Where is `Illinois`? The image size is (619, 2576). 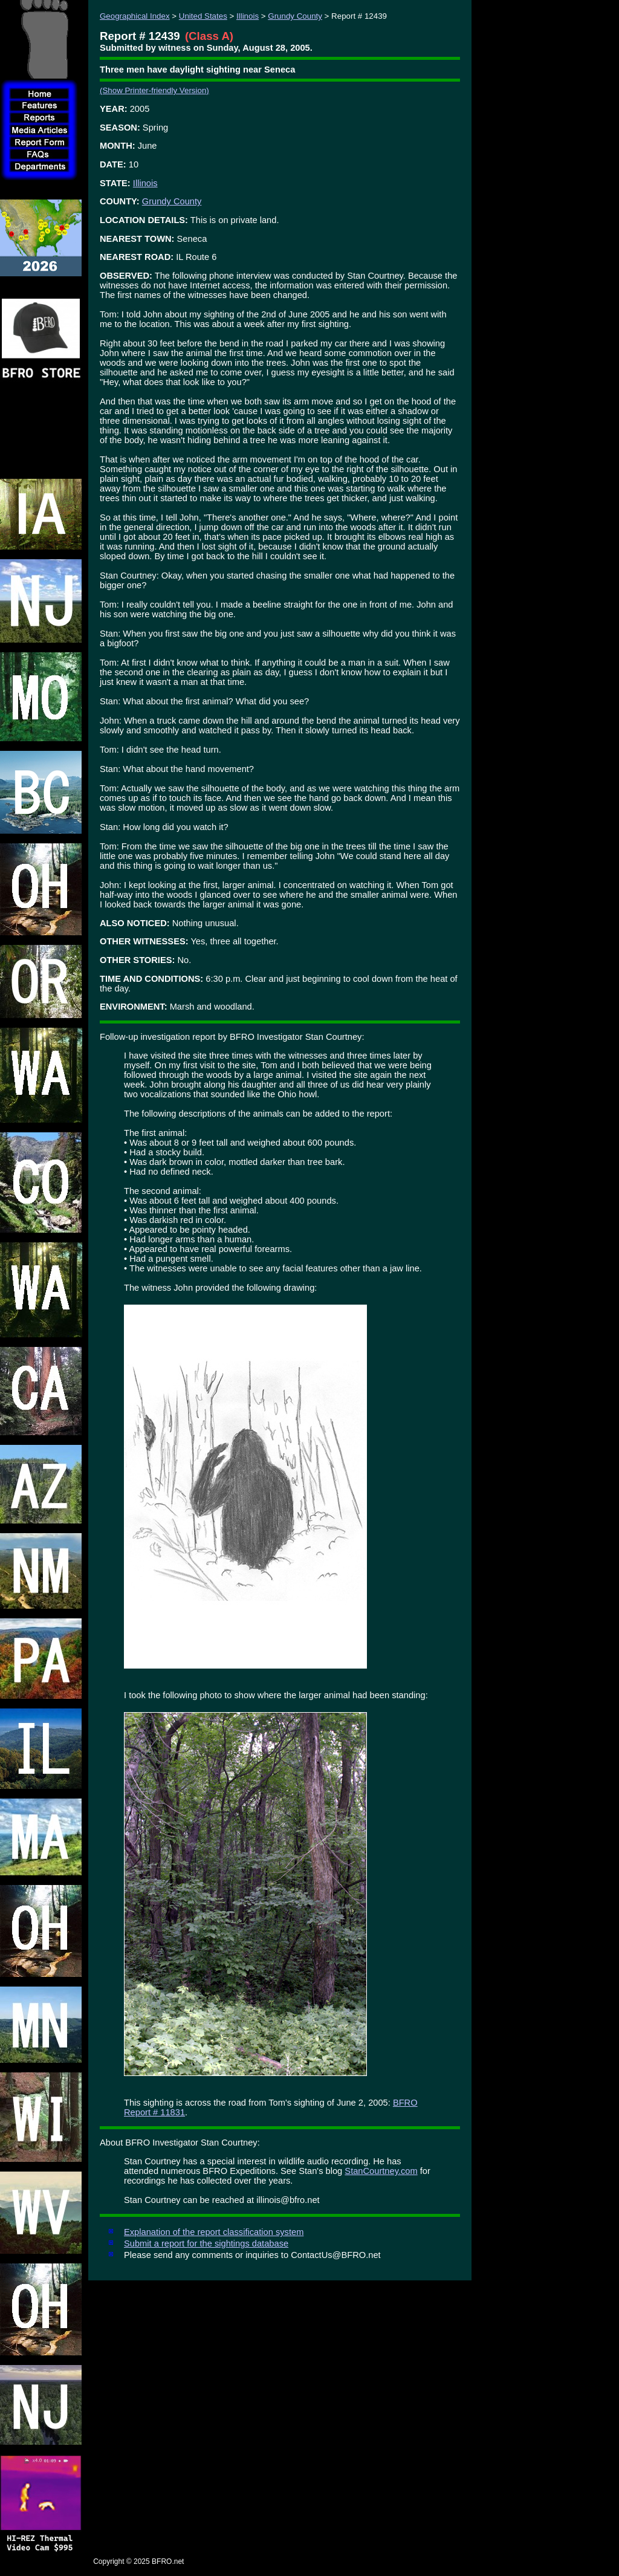 Illinois is located at coordinates (247, 16).